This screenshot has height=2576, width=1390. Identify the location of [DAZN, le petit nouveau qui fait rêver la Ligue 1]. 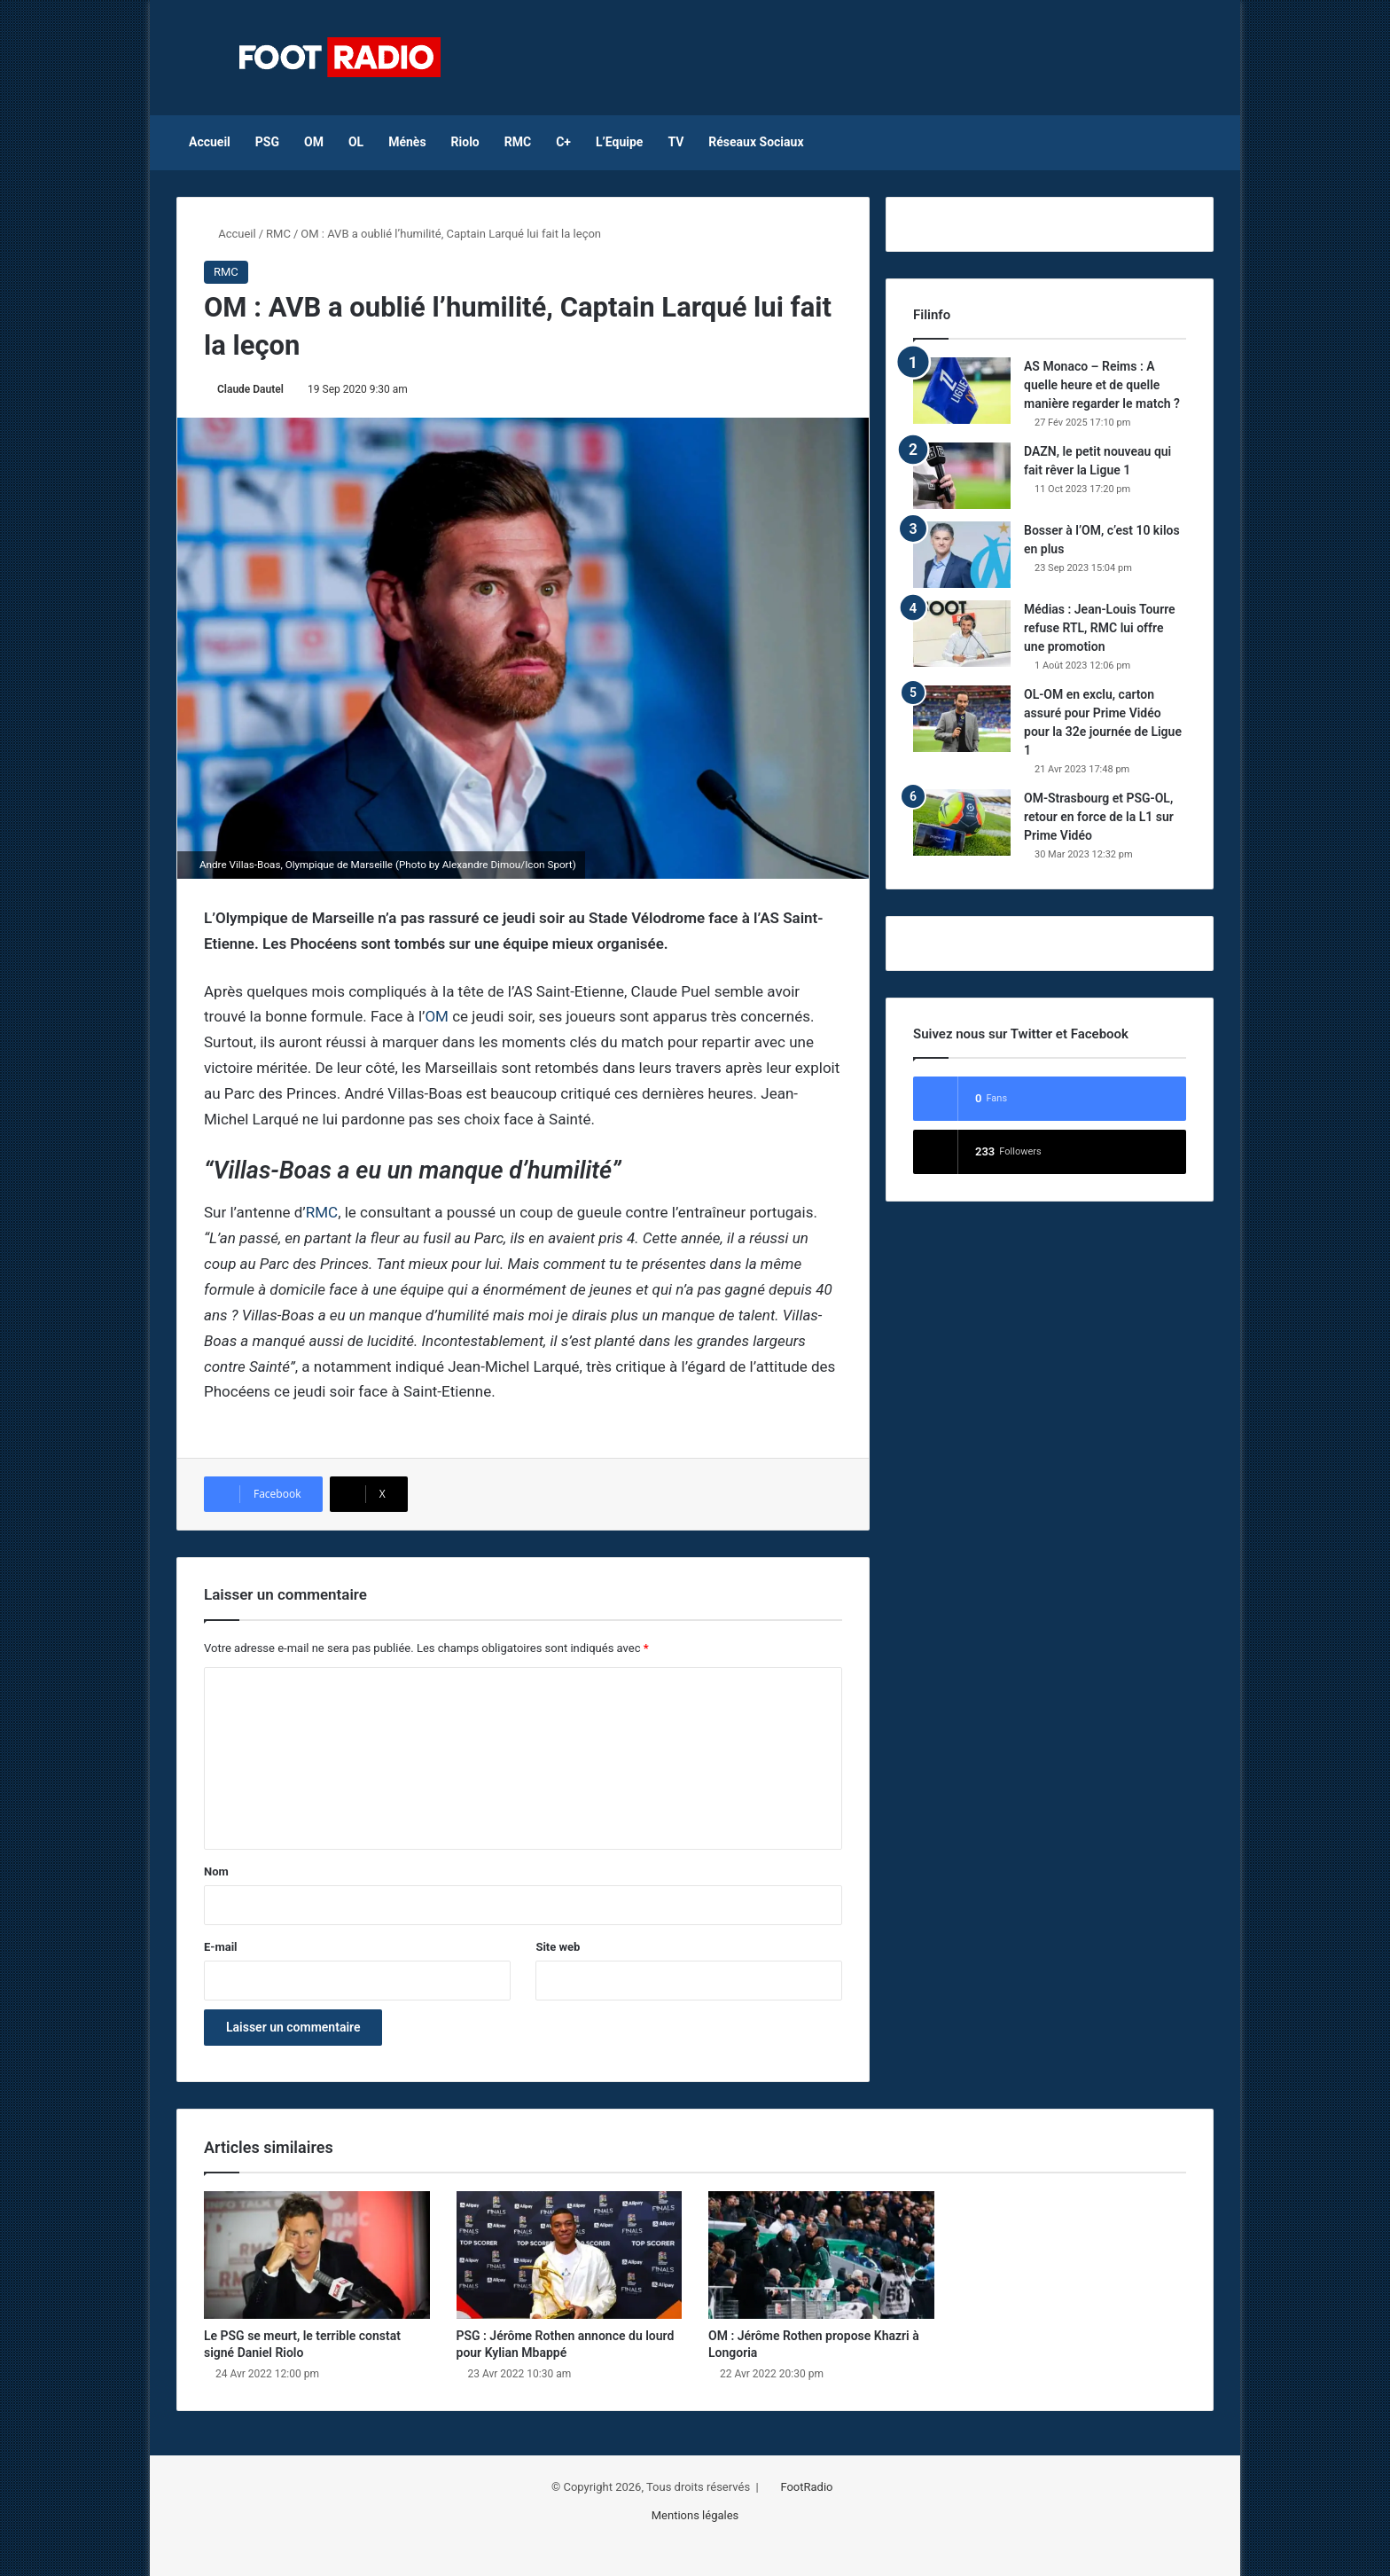
(962, 475).